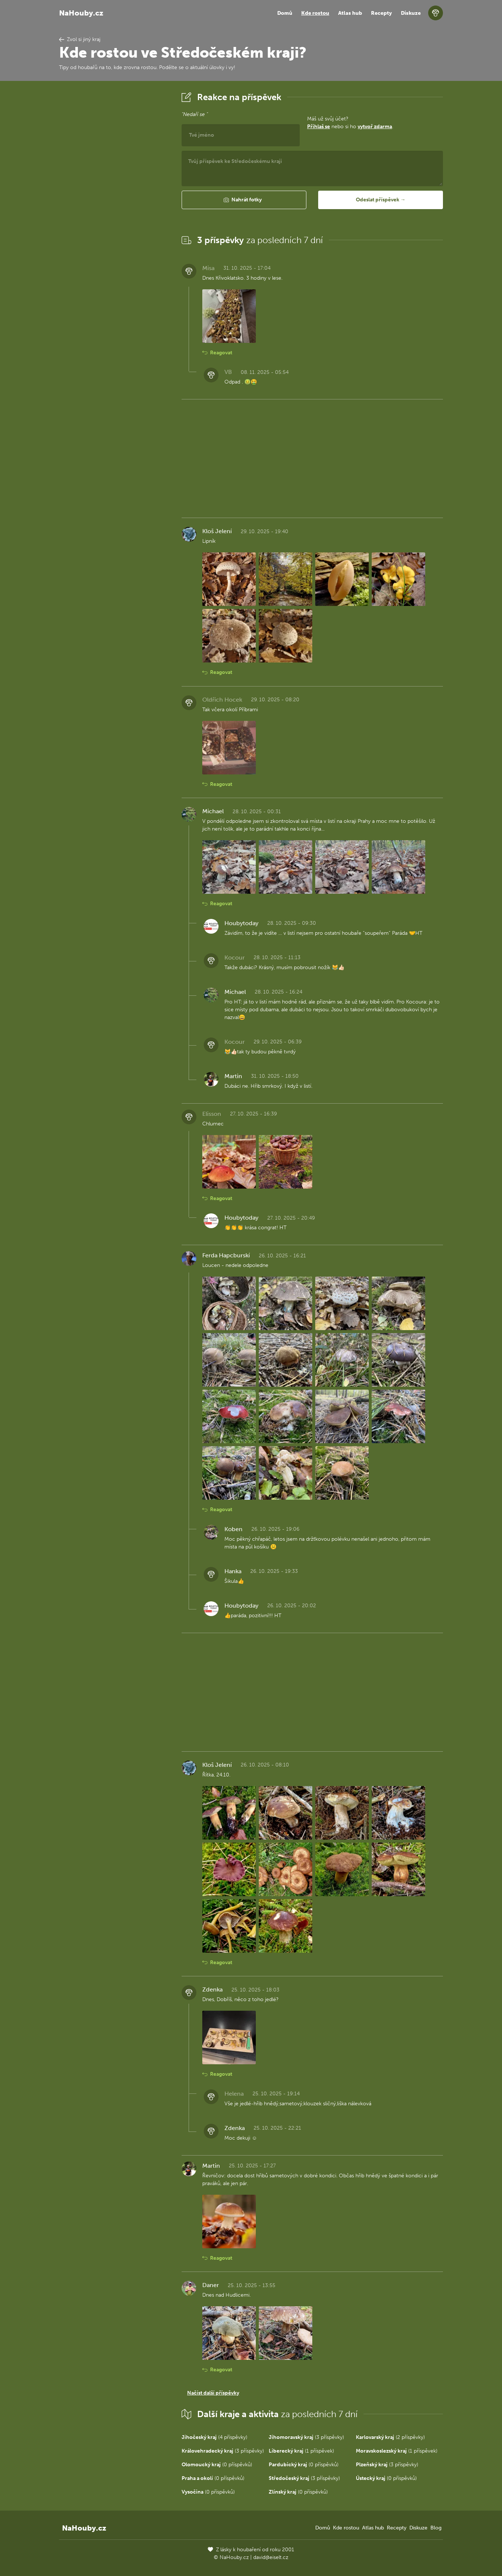 The width and height of the screenshot is (502, 2576). I want to click on [button], so click(244, 200).